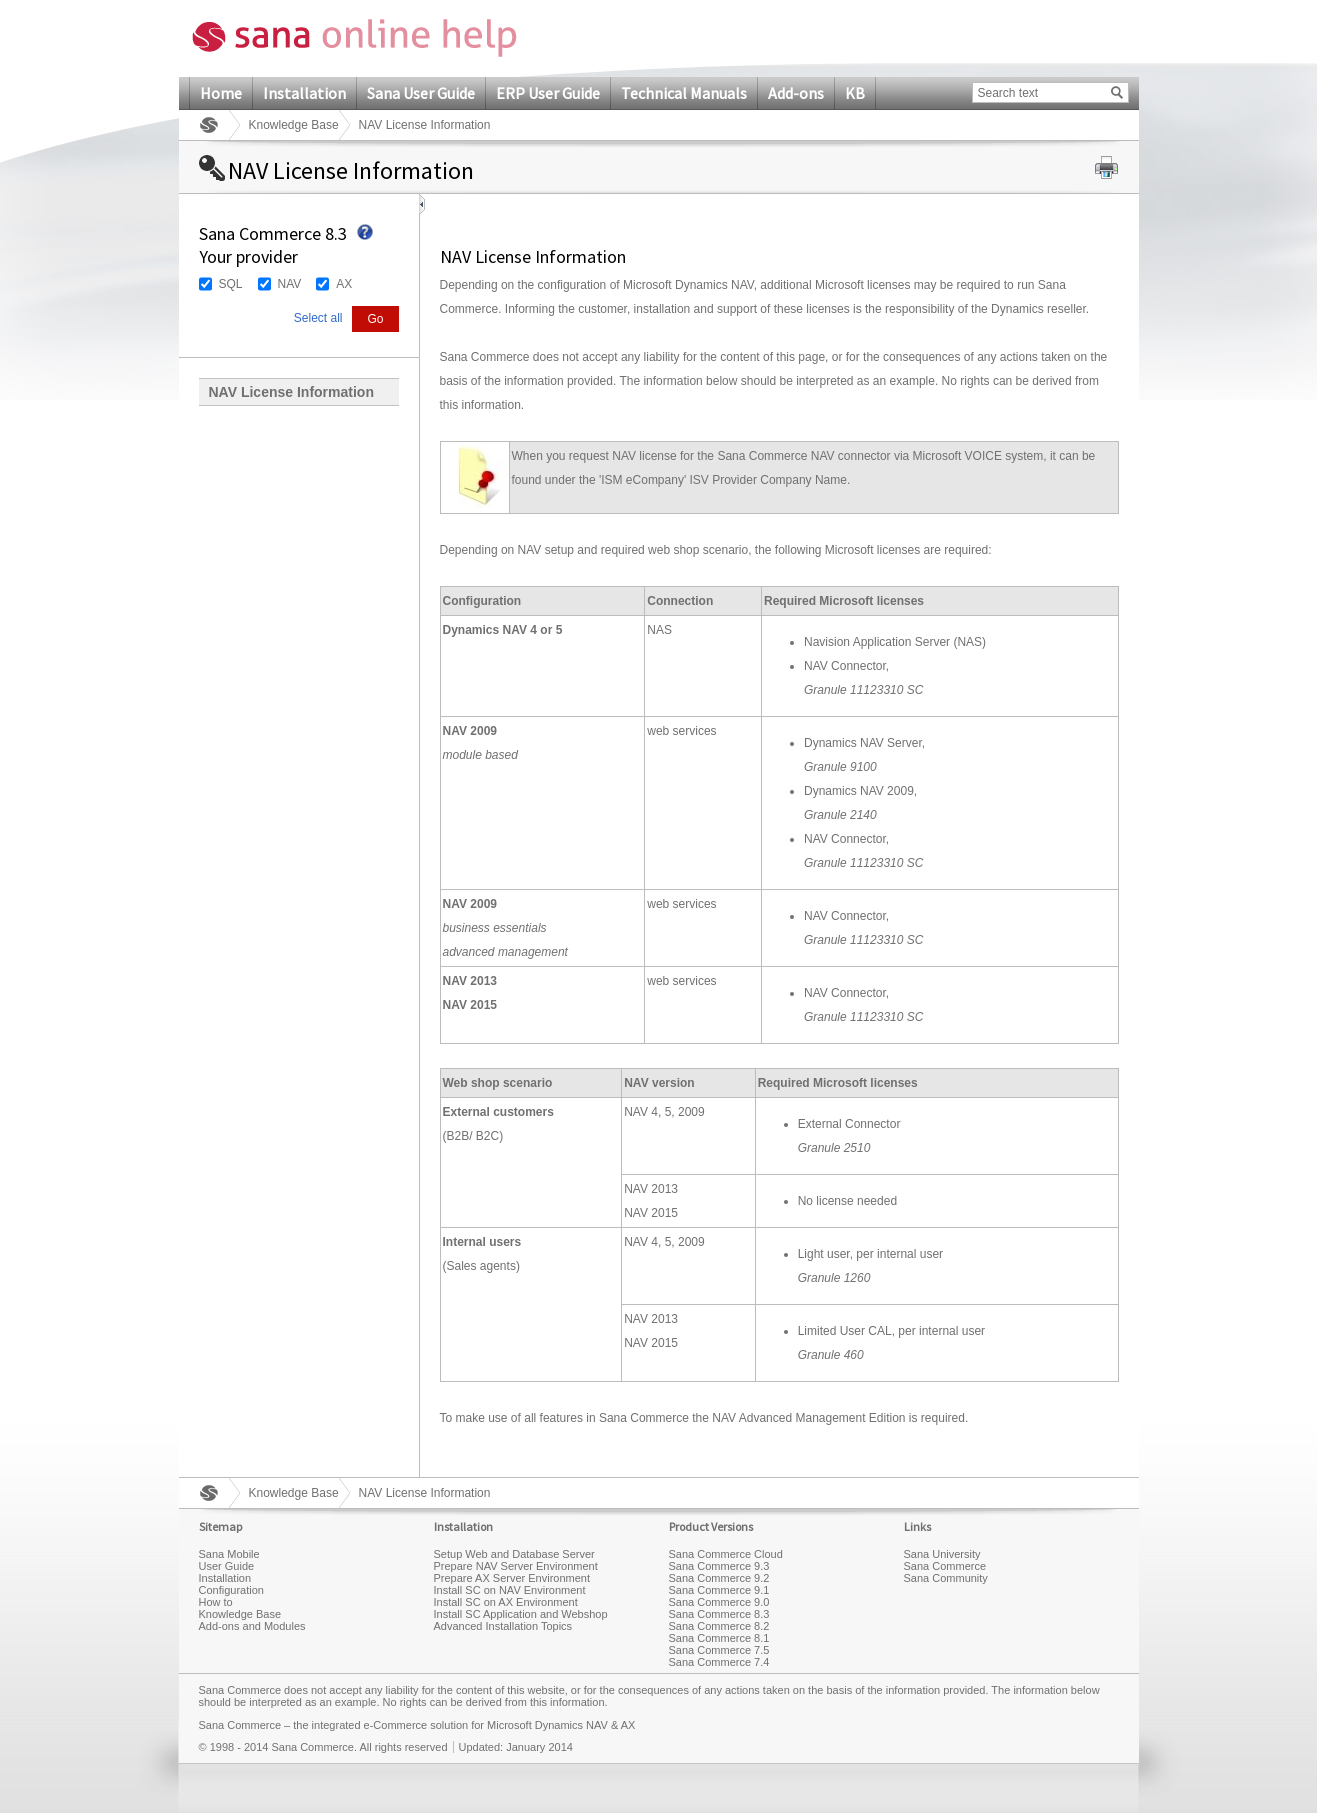  What do you see at coordinates (290, 284) in the screenshot?
I see `NAV` at bounding box center [290, 284].